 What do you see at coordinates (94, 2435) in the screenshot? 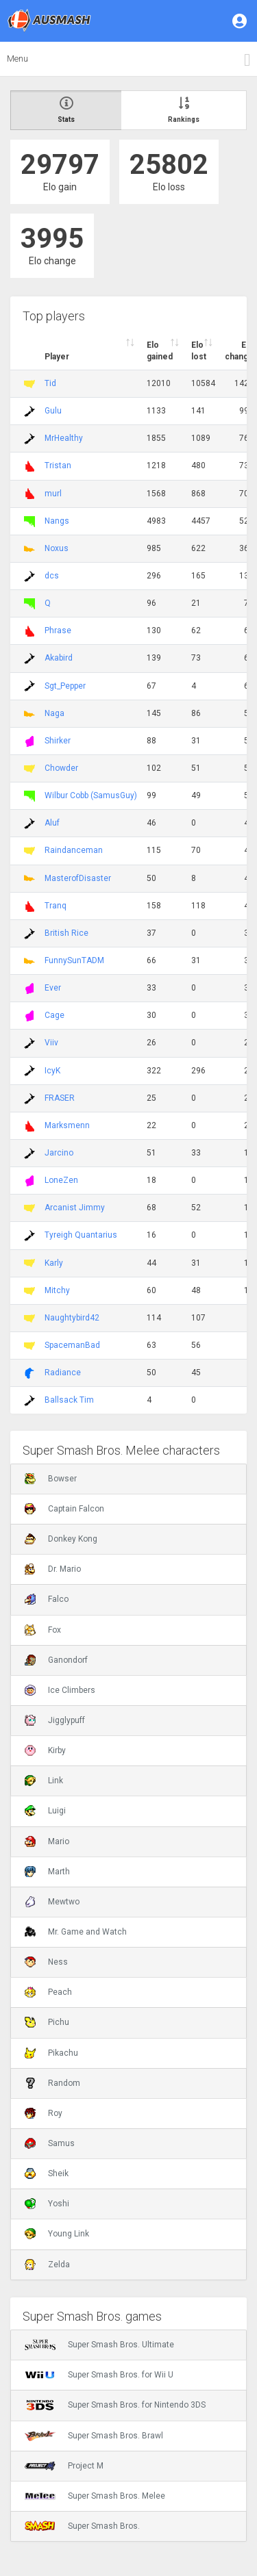
I see `Super Smash Bros. Brawl` at bounding box center [94, 2435].